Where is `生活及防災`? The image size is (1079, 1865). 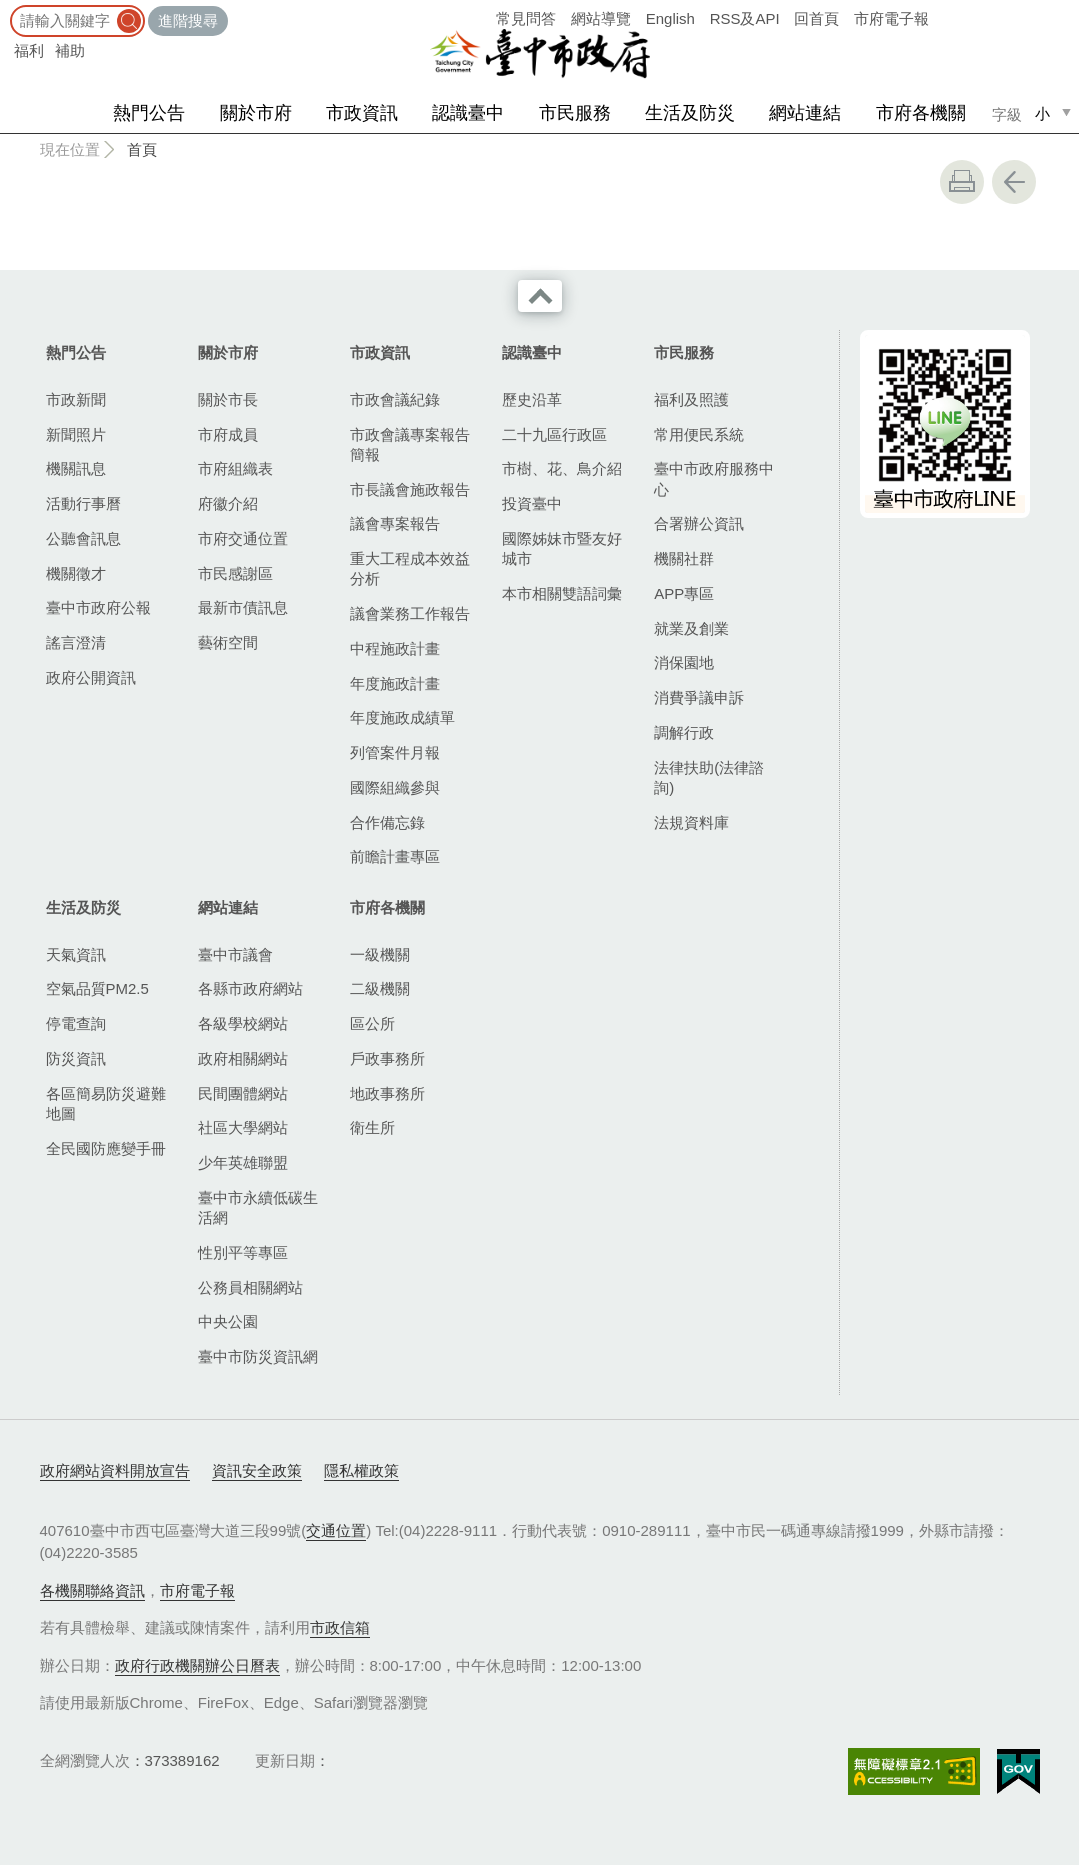
生活及防災 is located at coordinates (690, 113).